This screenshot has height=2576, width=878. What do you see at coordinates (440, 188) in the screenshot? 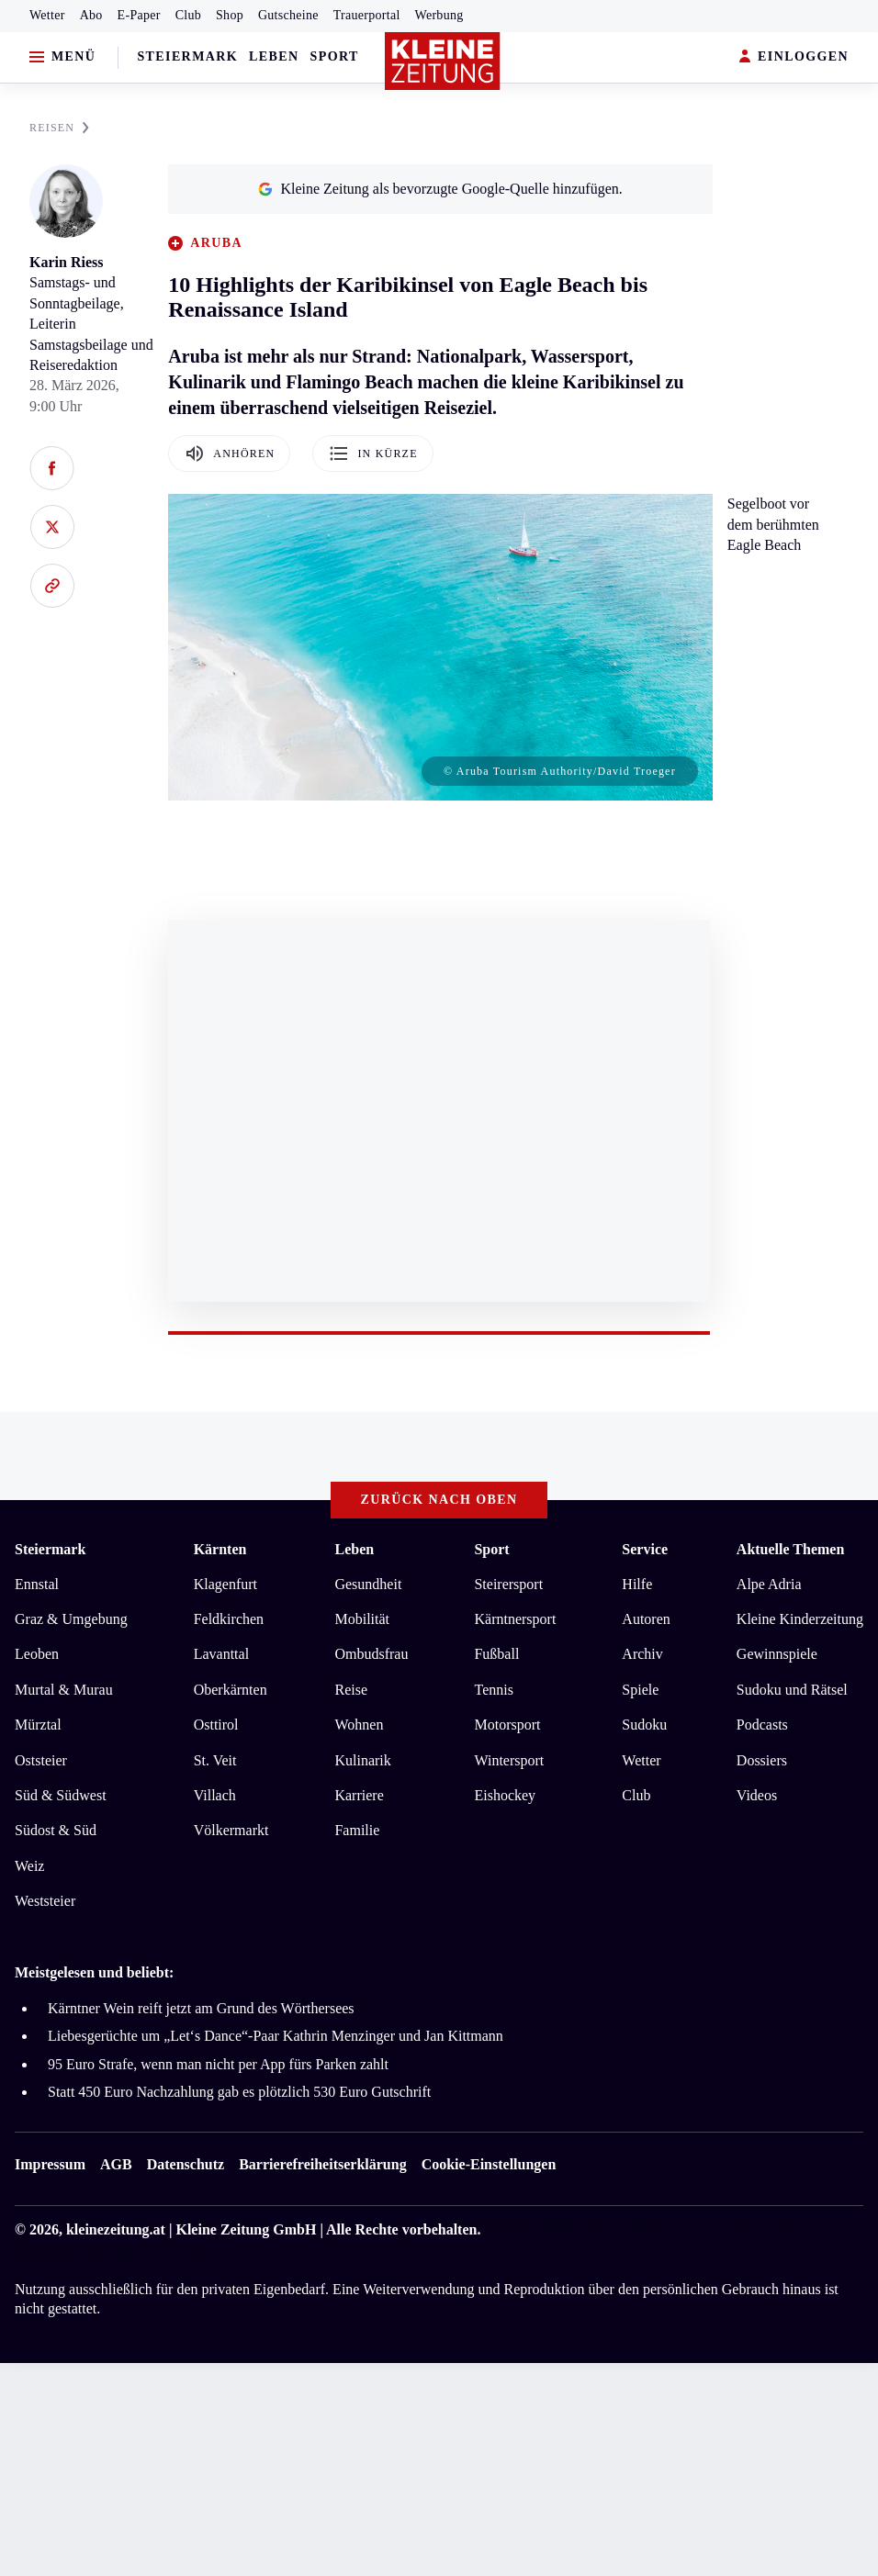
I see `Kleine Zeitung als bevorzugte Google-Quelle hinzufügen.` at bounding box center [440, 188].